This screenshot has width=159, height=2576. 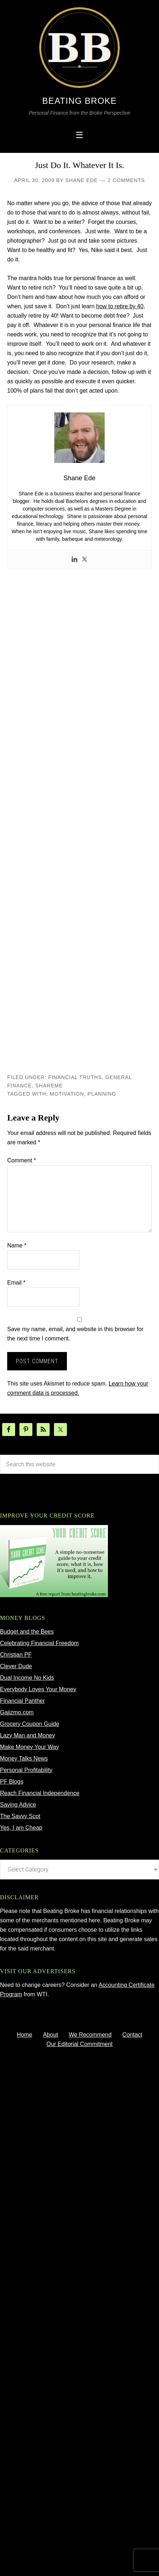 I want to click on [Advertisement], so click(x=79, y=821).